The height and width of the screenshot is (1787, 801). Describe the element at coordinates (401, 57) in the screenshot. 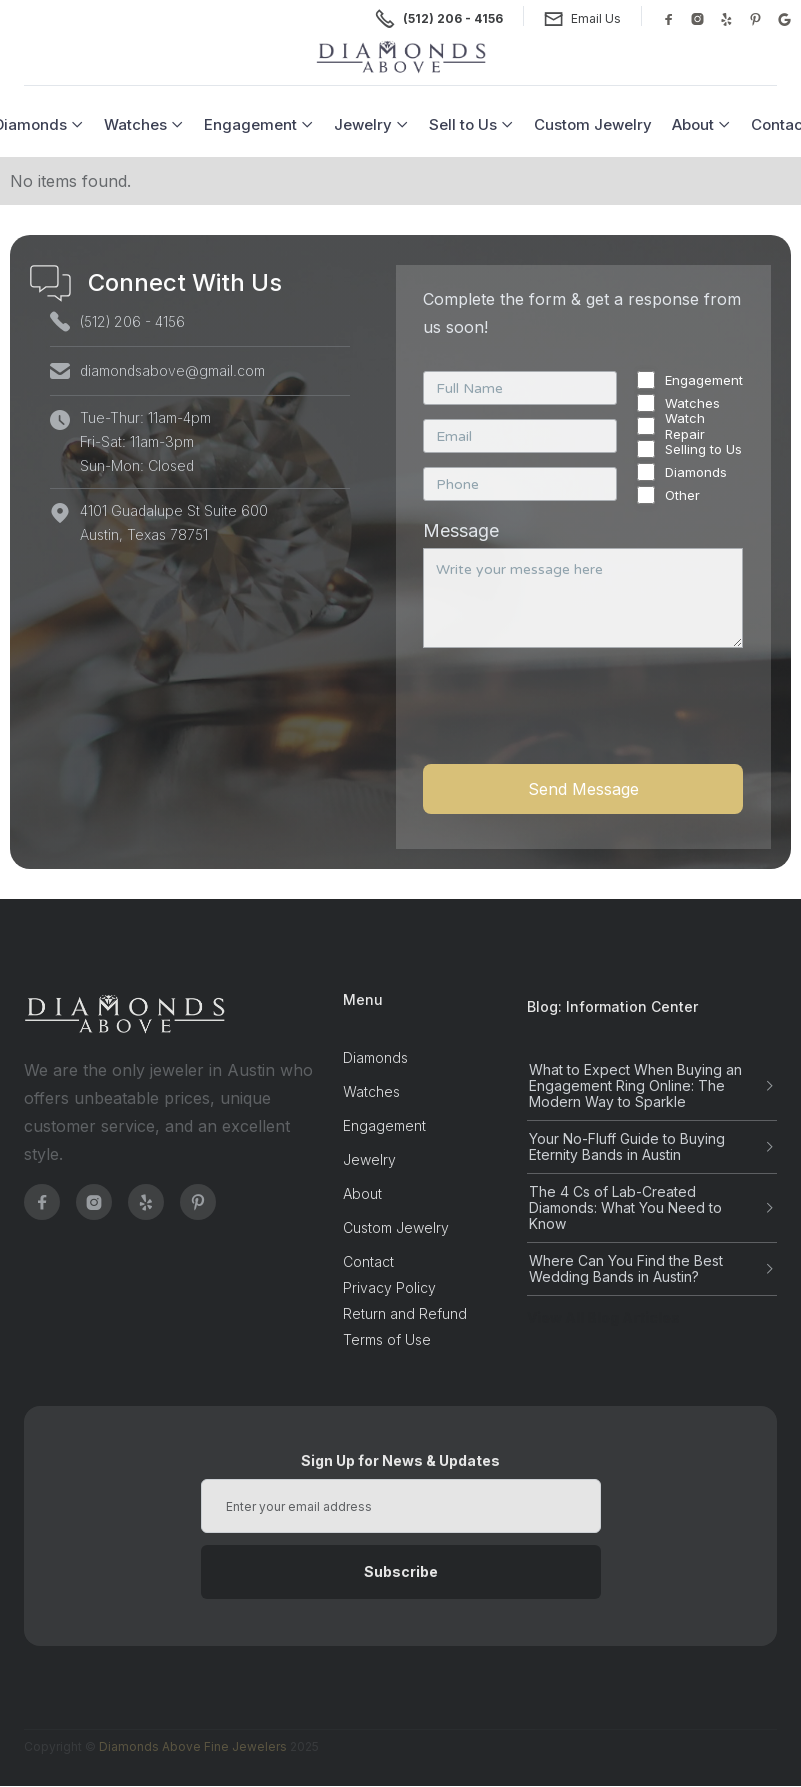

I see `[home]` at that location.